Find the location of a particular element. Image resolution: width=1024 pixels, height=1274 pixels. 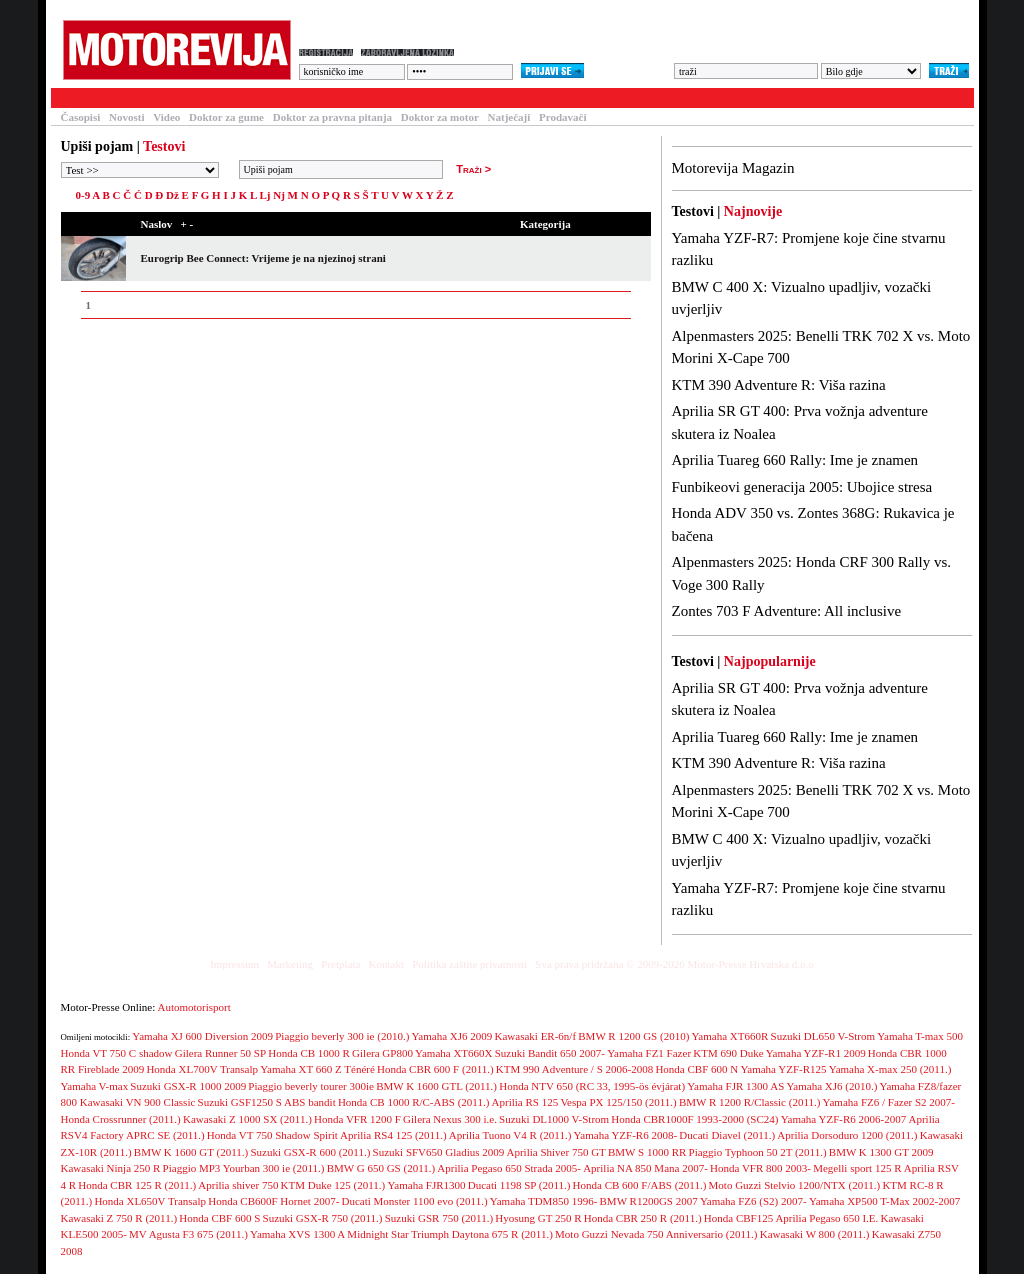

Honda CB 1000 R is located at coordinates (309, 1053).